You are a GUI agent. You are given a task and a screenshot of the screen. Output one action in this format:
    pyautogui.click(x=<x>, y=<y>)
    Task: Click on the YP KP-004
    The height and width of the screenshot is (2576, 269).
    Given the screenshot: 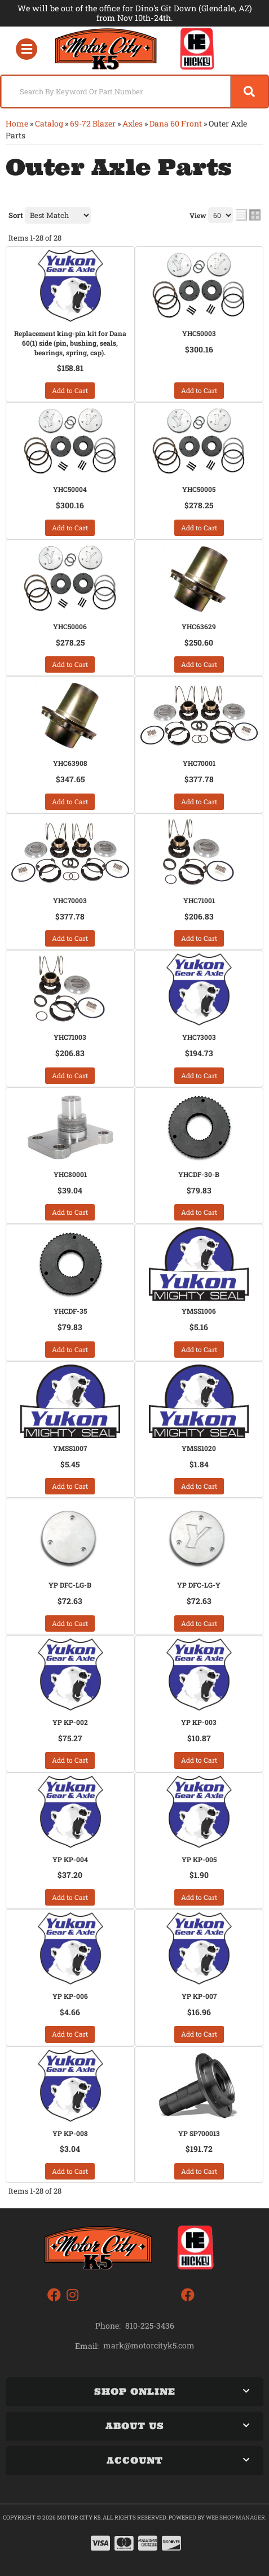 What is the action you would take?
    pyautogui.click(x=70, y=1859)
    